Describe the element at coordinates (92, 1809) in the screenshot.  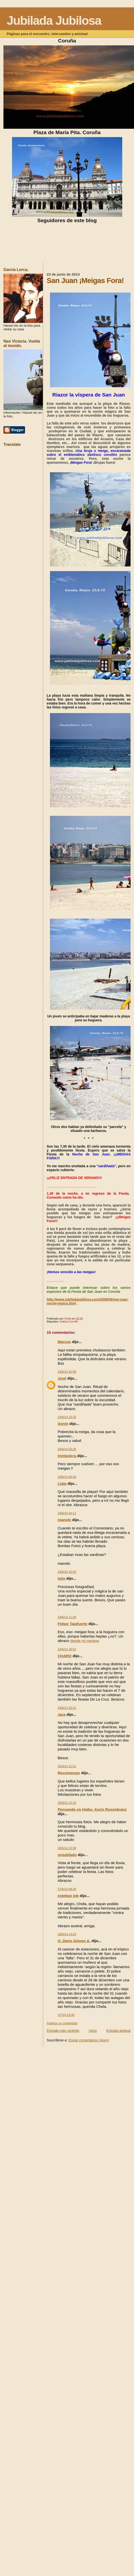
I see `Pensando en Haiku, Karin Rosenkranz` at that location.